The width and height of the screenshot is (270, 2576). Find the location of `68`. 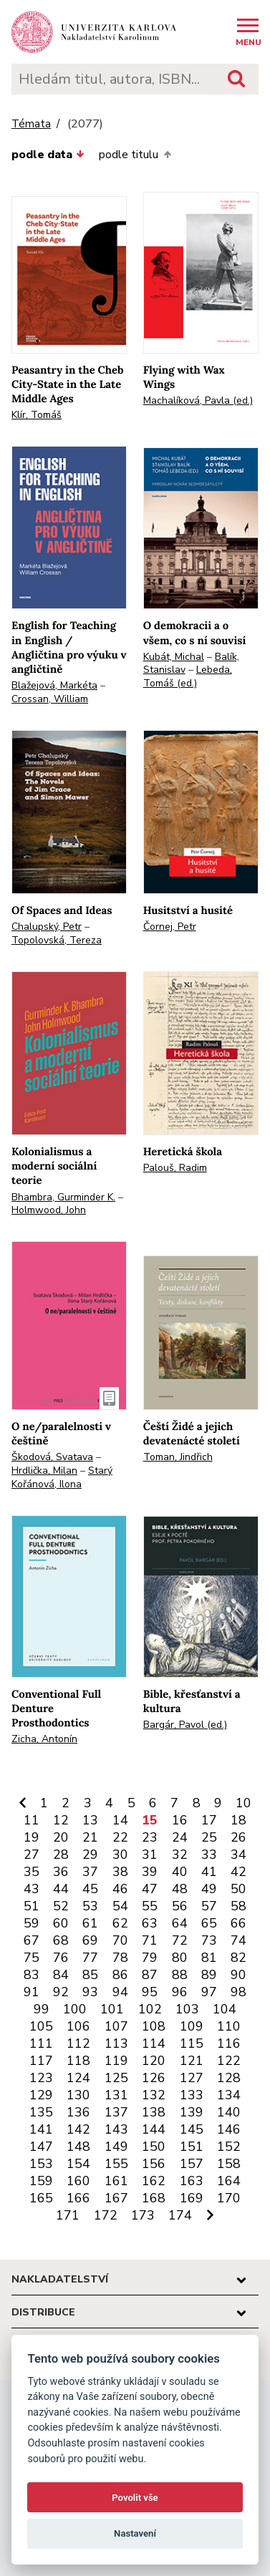

68 is located at coordinates (61, 1940).